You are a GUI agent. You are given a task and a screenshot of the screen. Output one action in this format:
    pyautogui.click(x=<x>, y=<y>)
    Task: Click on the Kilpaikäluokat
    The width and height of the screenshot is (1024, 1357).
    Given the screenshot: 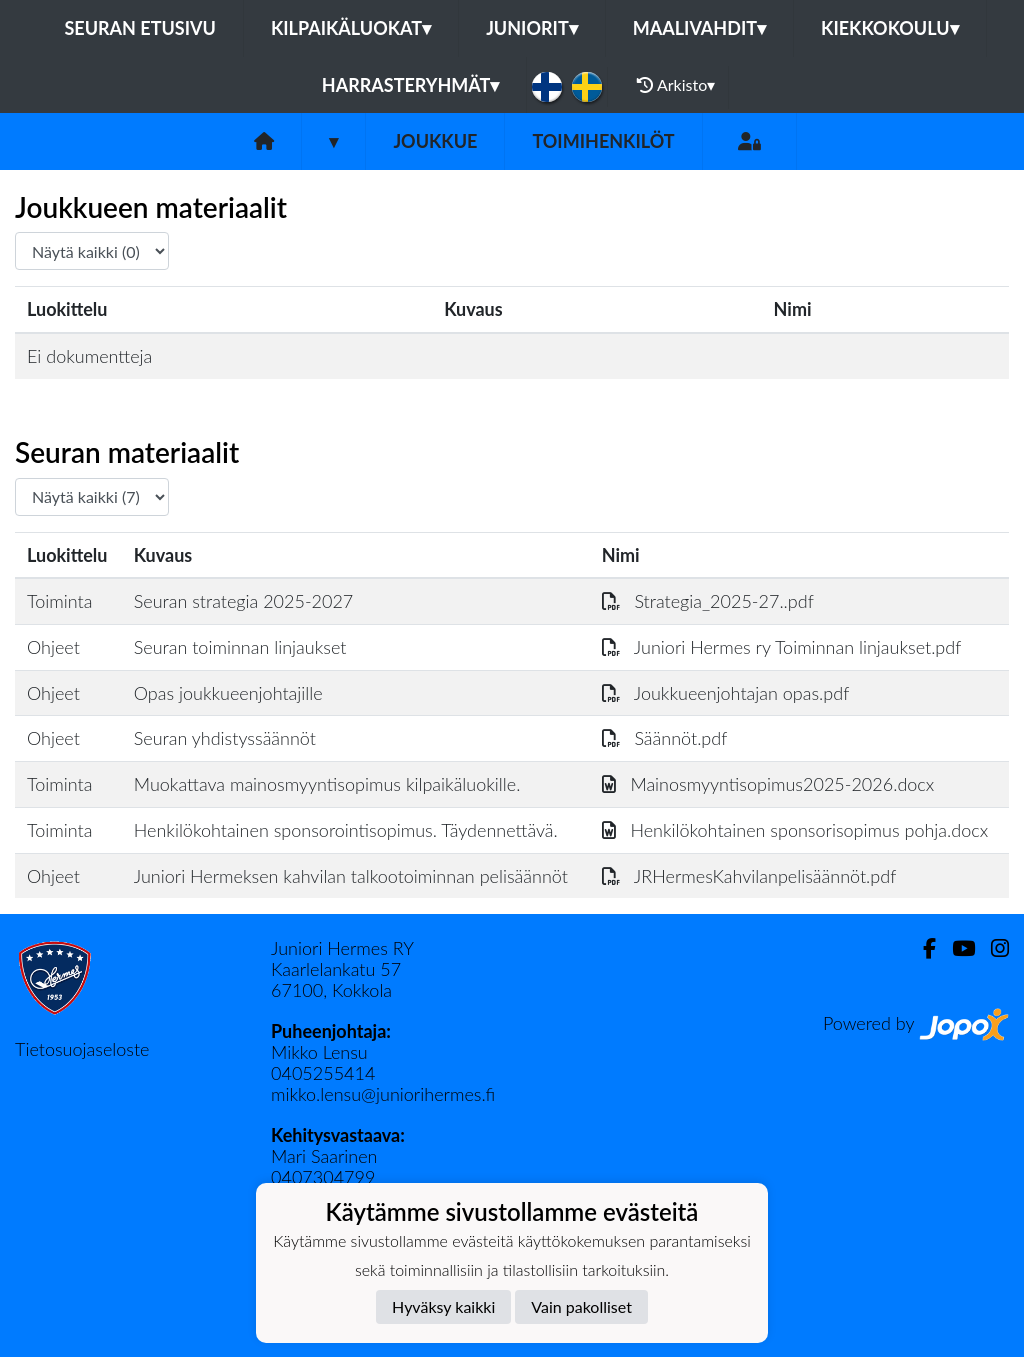 What is the action you would take?
    pyautogui.click(x=351, y=28)
    